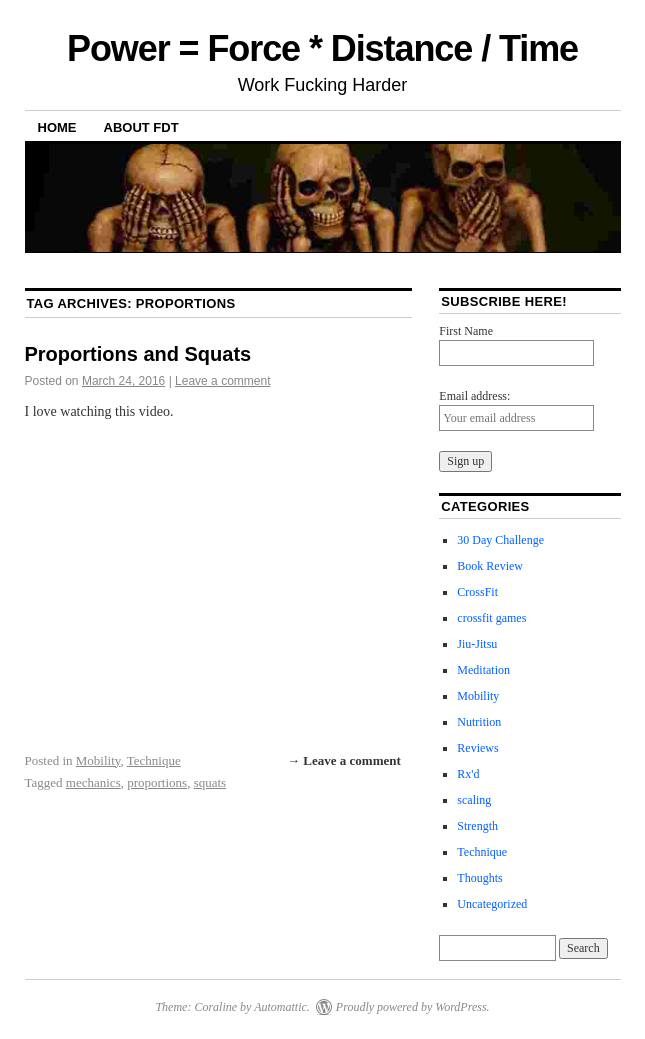 This screenshot has height=1039, width=645. I want to click on → Leave a comment, so click(344, 760).